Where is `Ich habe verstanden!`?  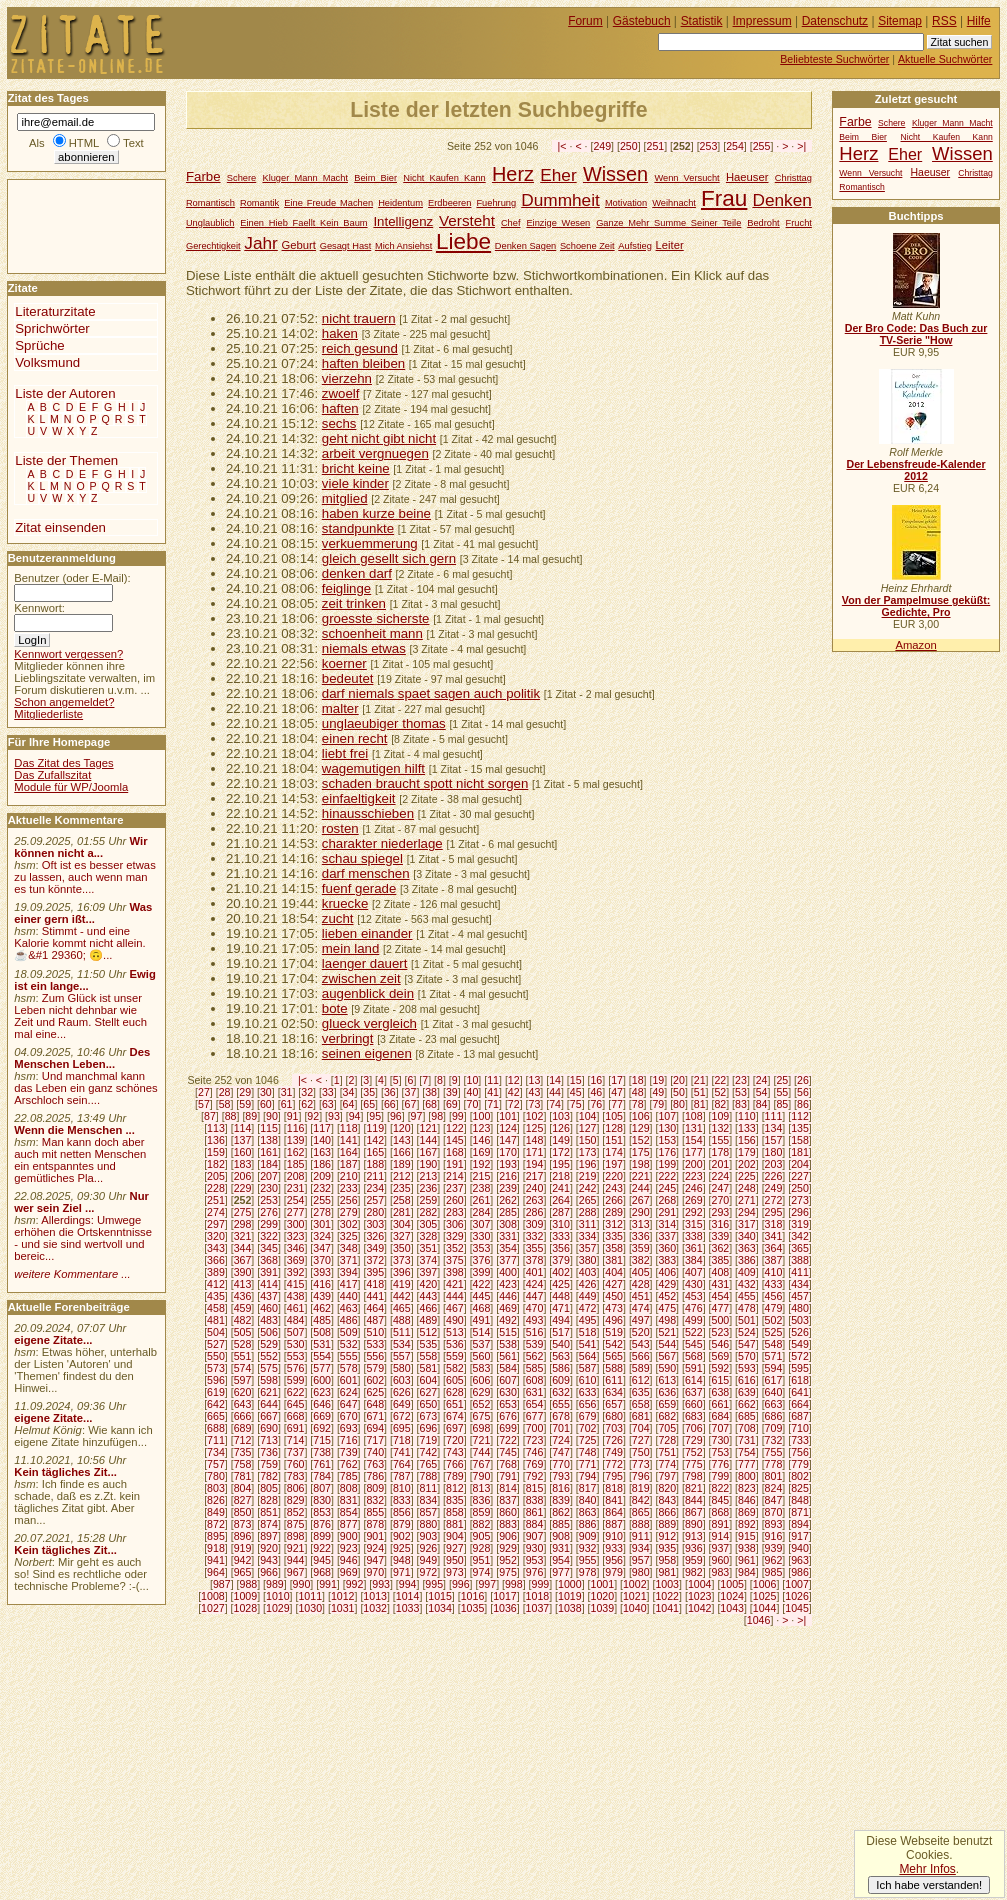 Ich habe verstanden! is located at coordinates (929, 1885).